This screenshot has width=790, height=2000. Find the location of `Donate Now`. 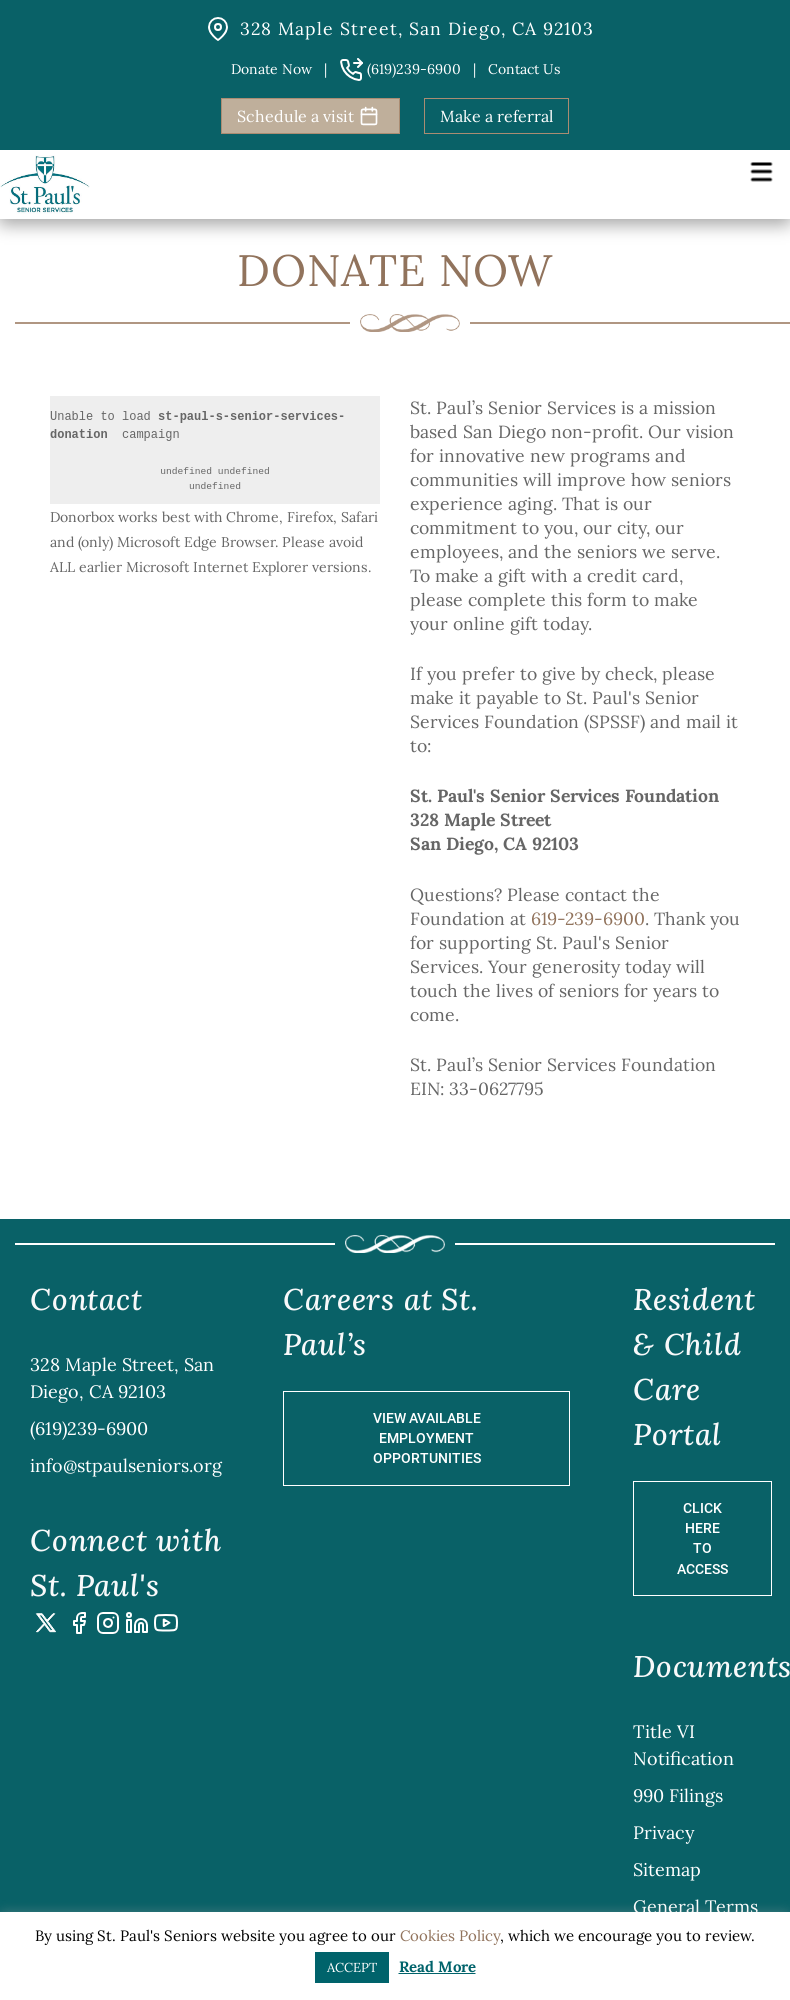

Donate Now is located at coordinates (271, 69).